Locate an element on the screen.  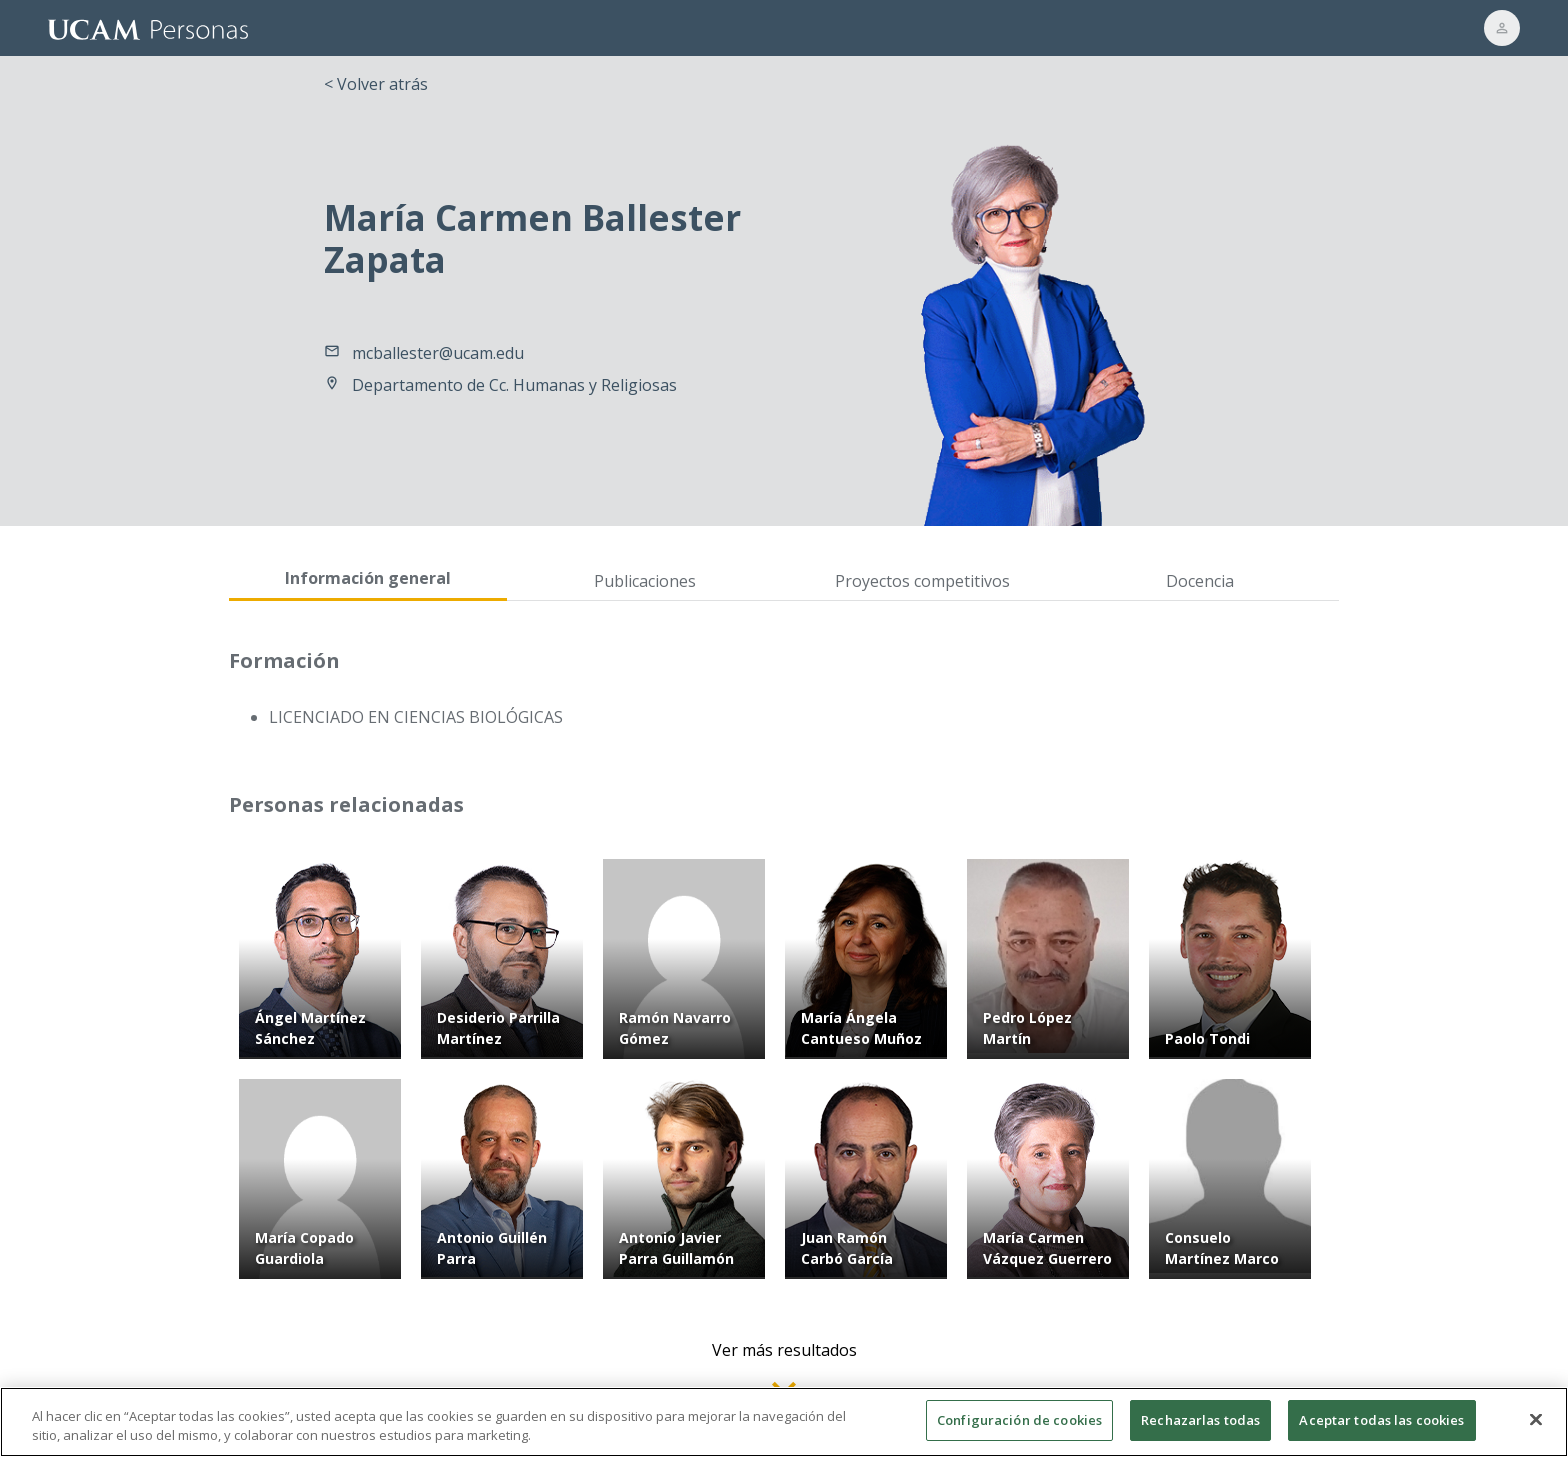
[Cerrar] is located at coordinates (1536, 1428).